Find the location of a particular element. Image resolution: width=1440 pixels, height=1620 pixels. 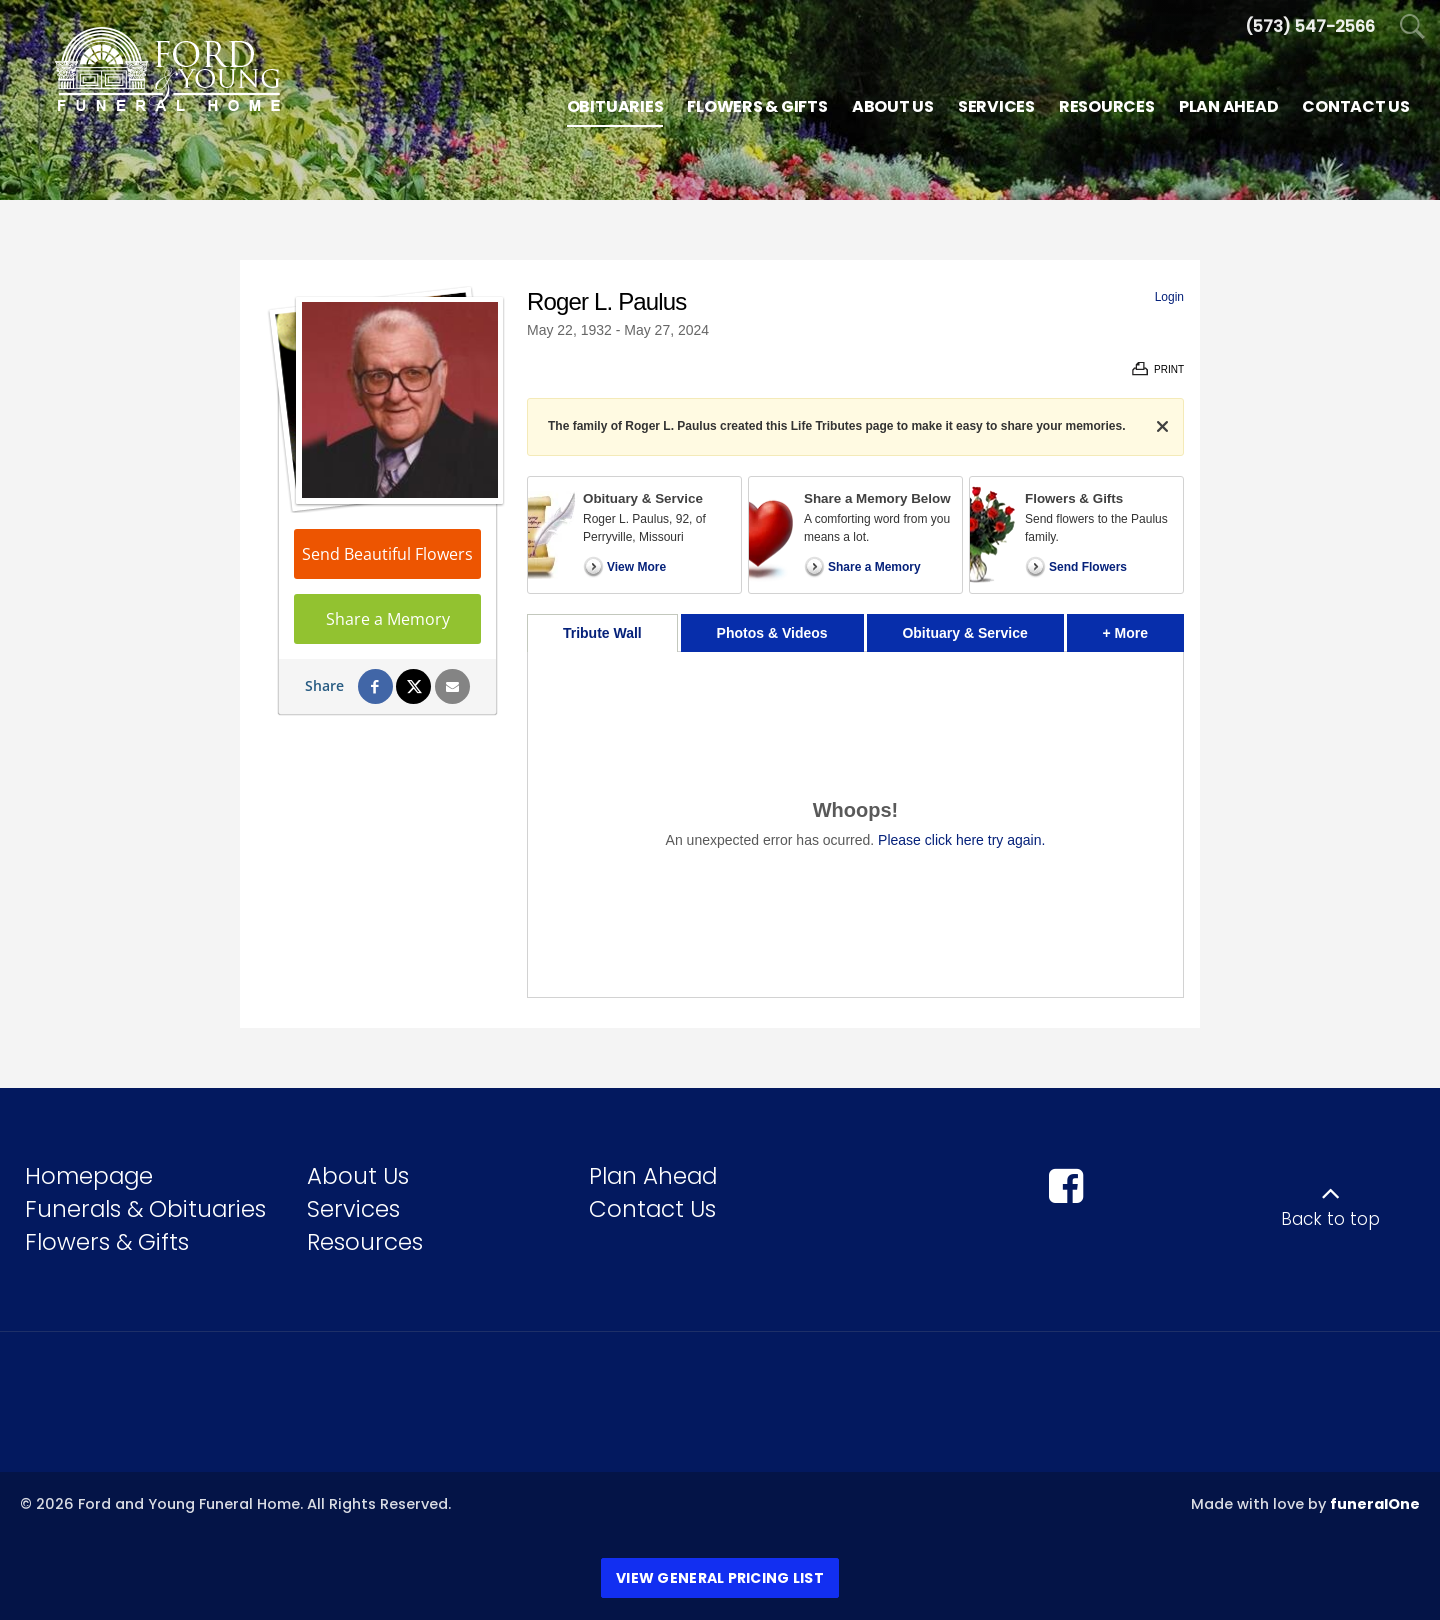

About Us is located at coordinates (358, 1176).